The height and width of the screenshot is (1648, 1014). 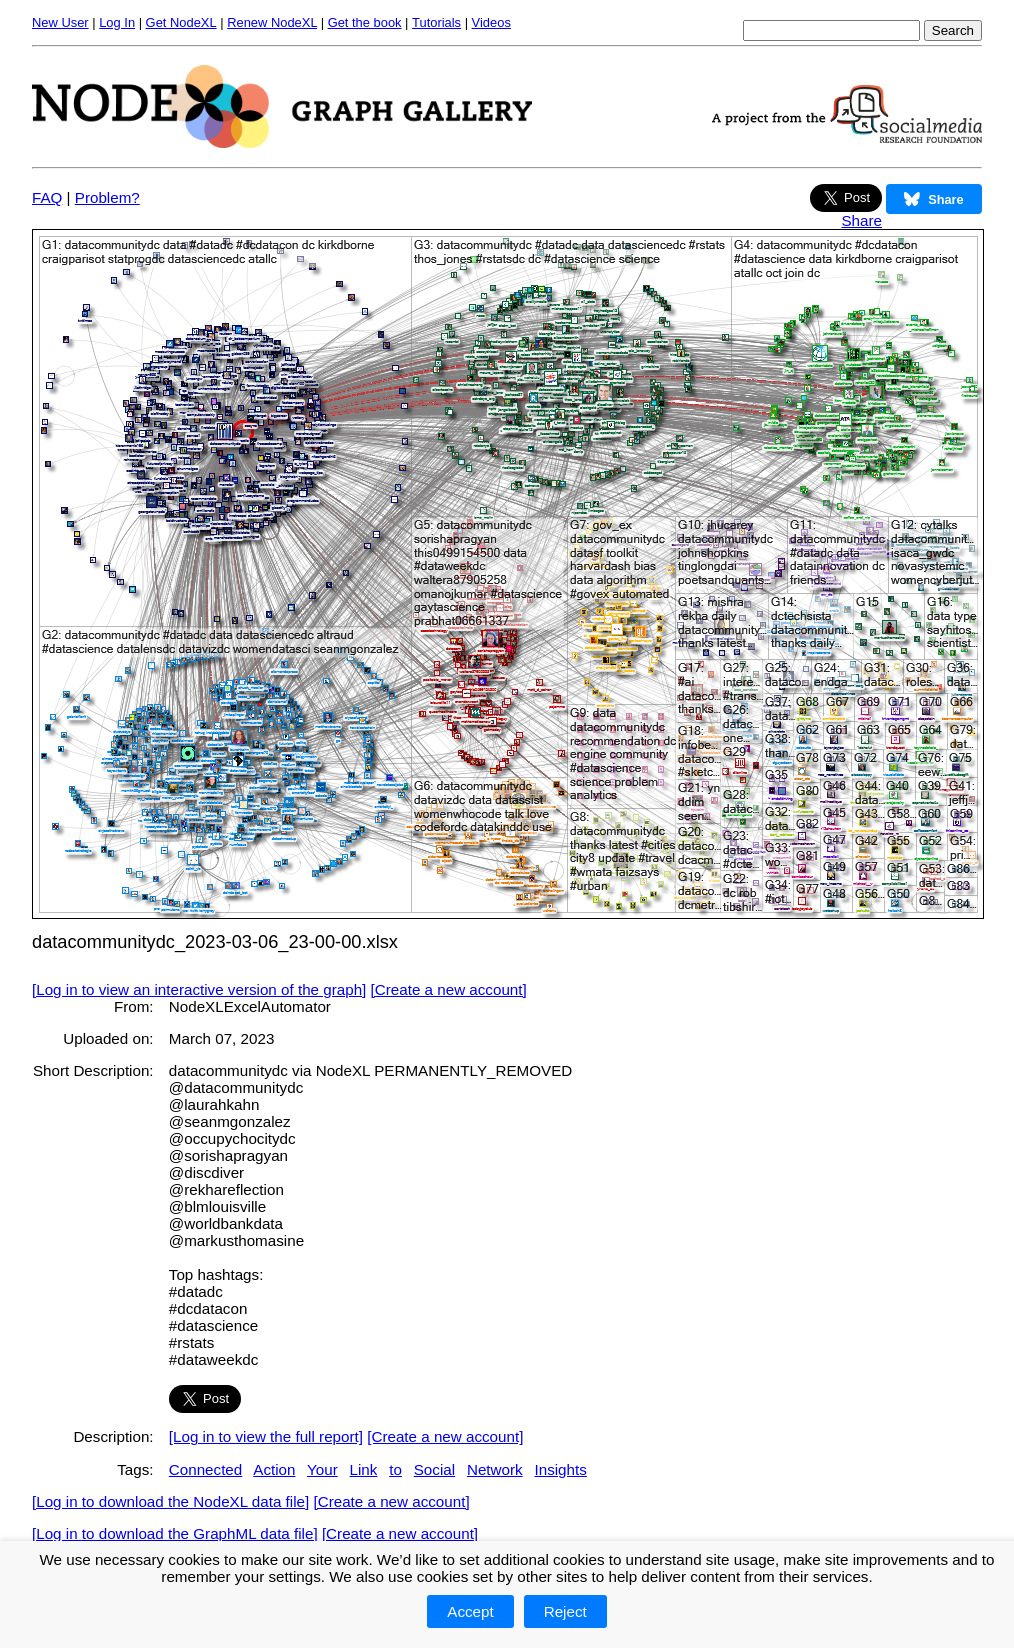 What do you see at coordinates (495, 1469) in the screenshot?
I see `Network` at bounding box center [495, 1469].